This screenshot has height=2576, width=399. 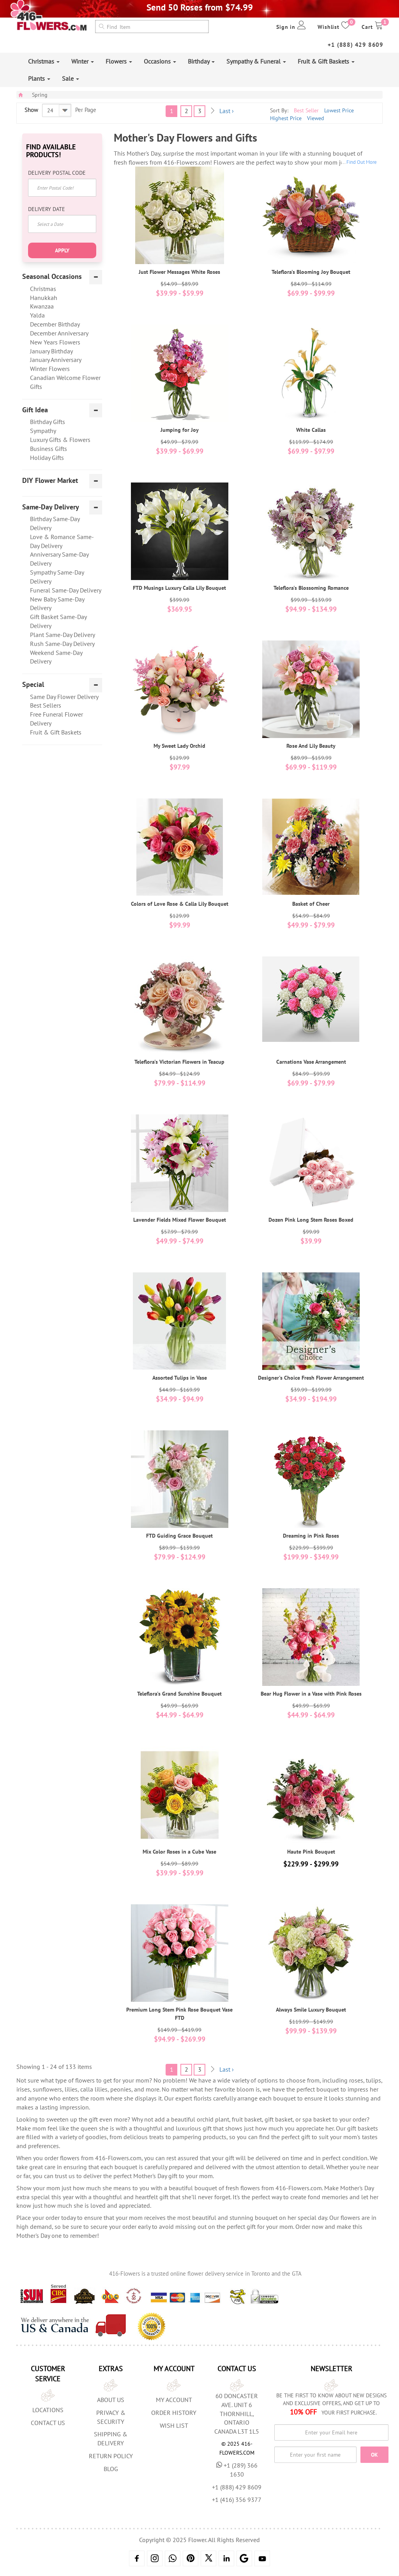 I want to click on +1 (888) 429 8609, so click(x=355, y=44).